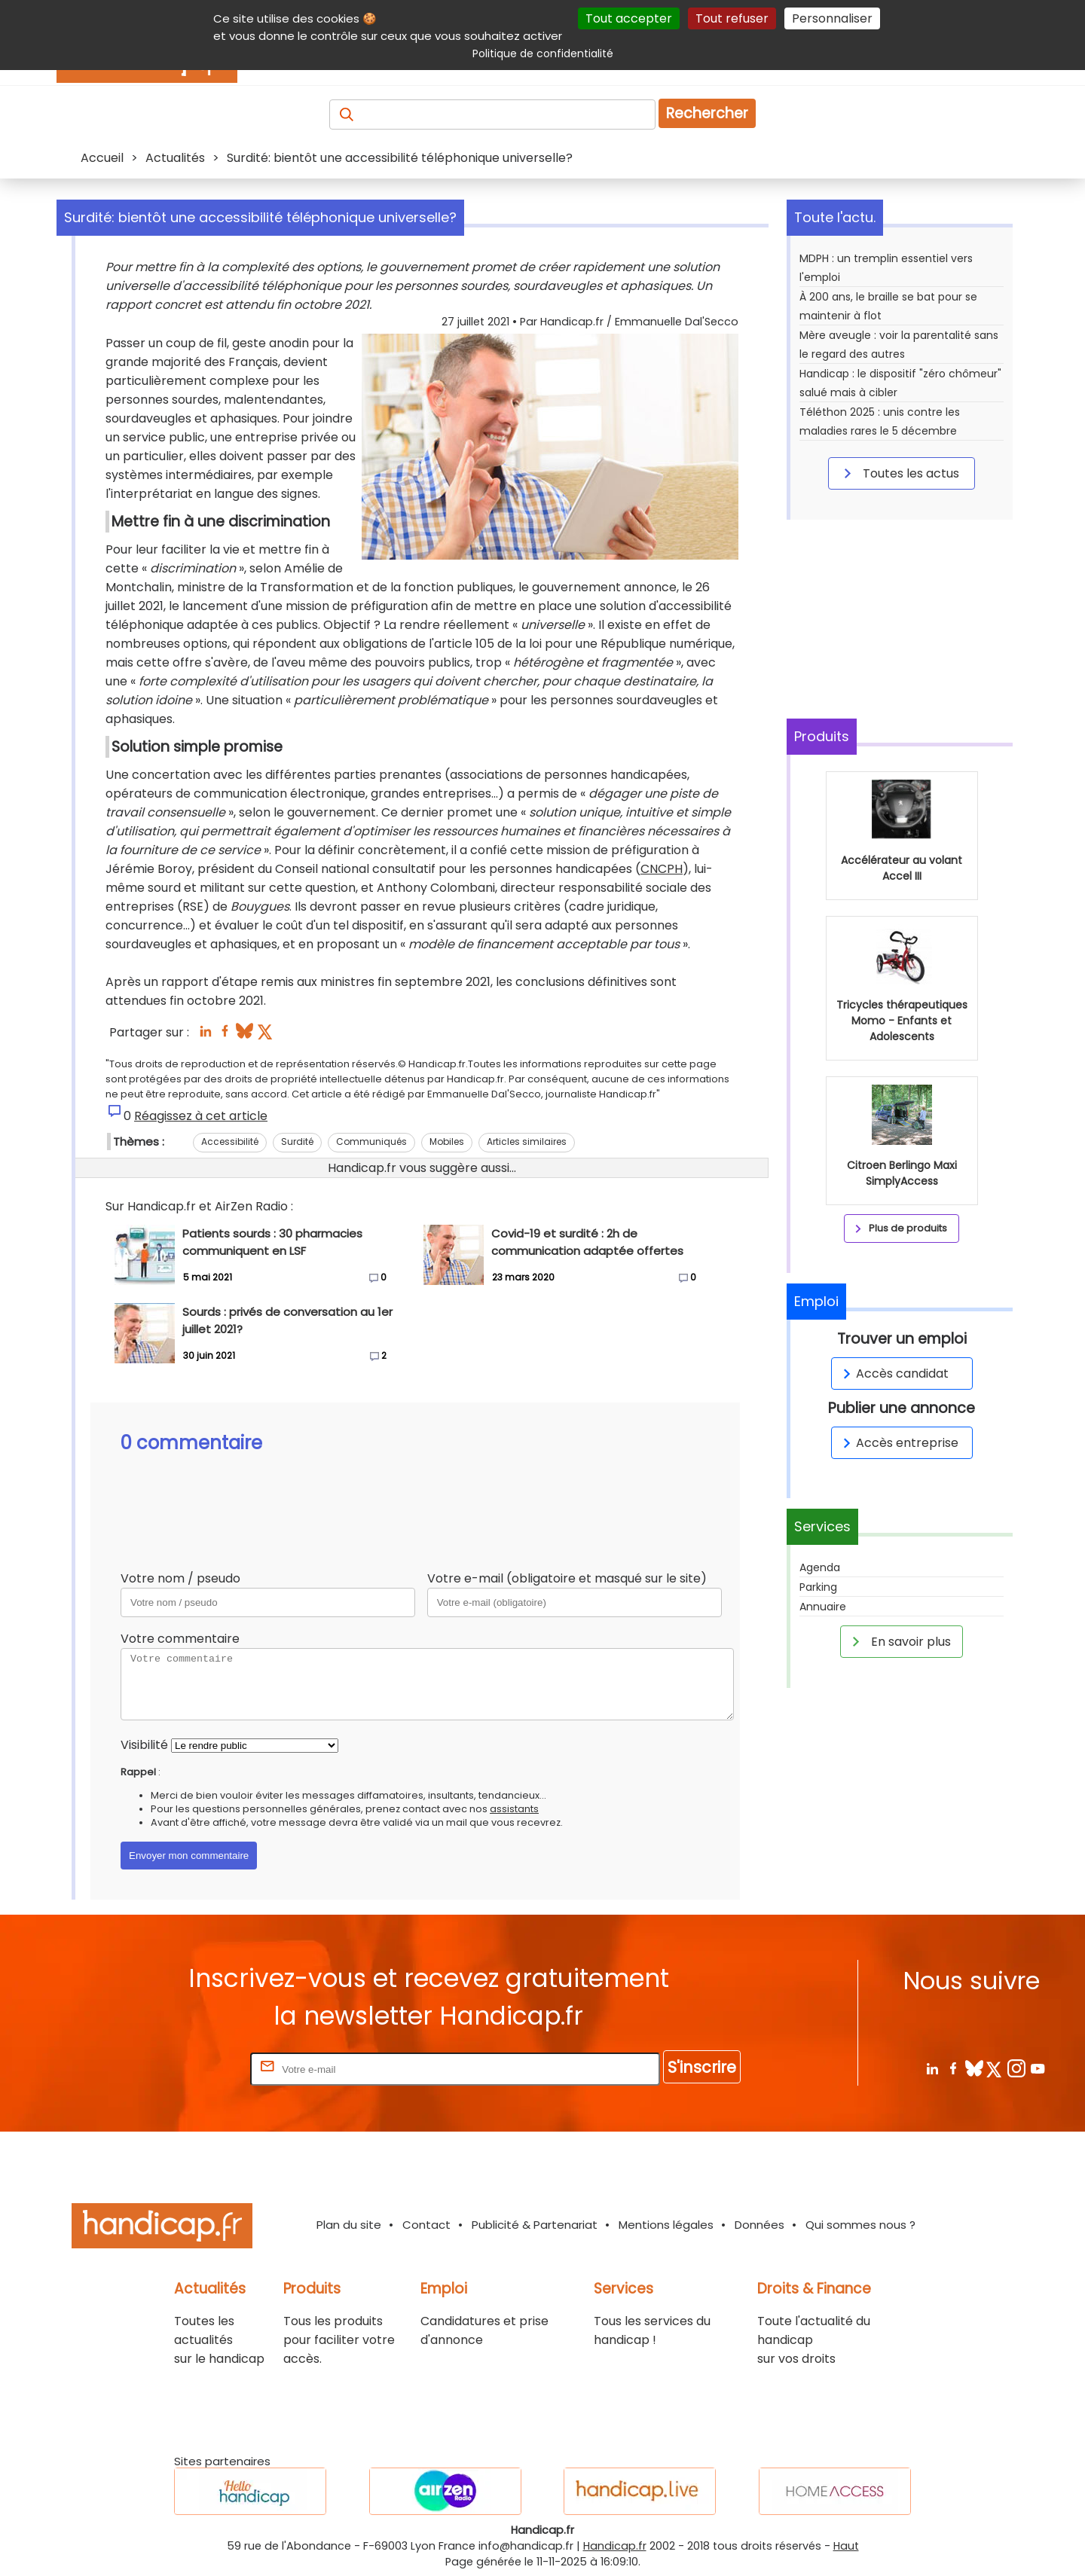 This screenshot has height=2576, width=1085. I want to click on En savoir plus, so click(899, 1641).